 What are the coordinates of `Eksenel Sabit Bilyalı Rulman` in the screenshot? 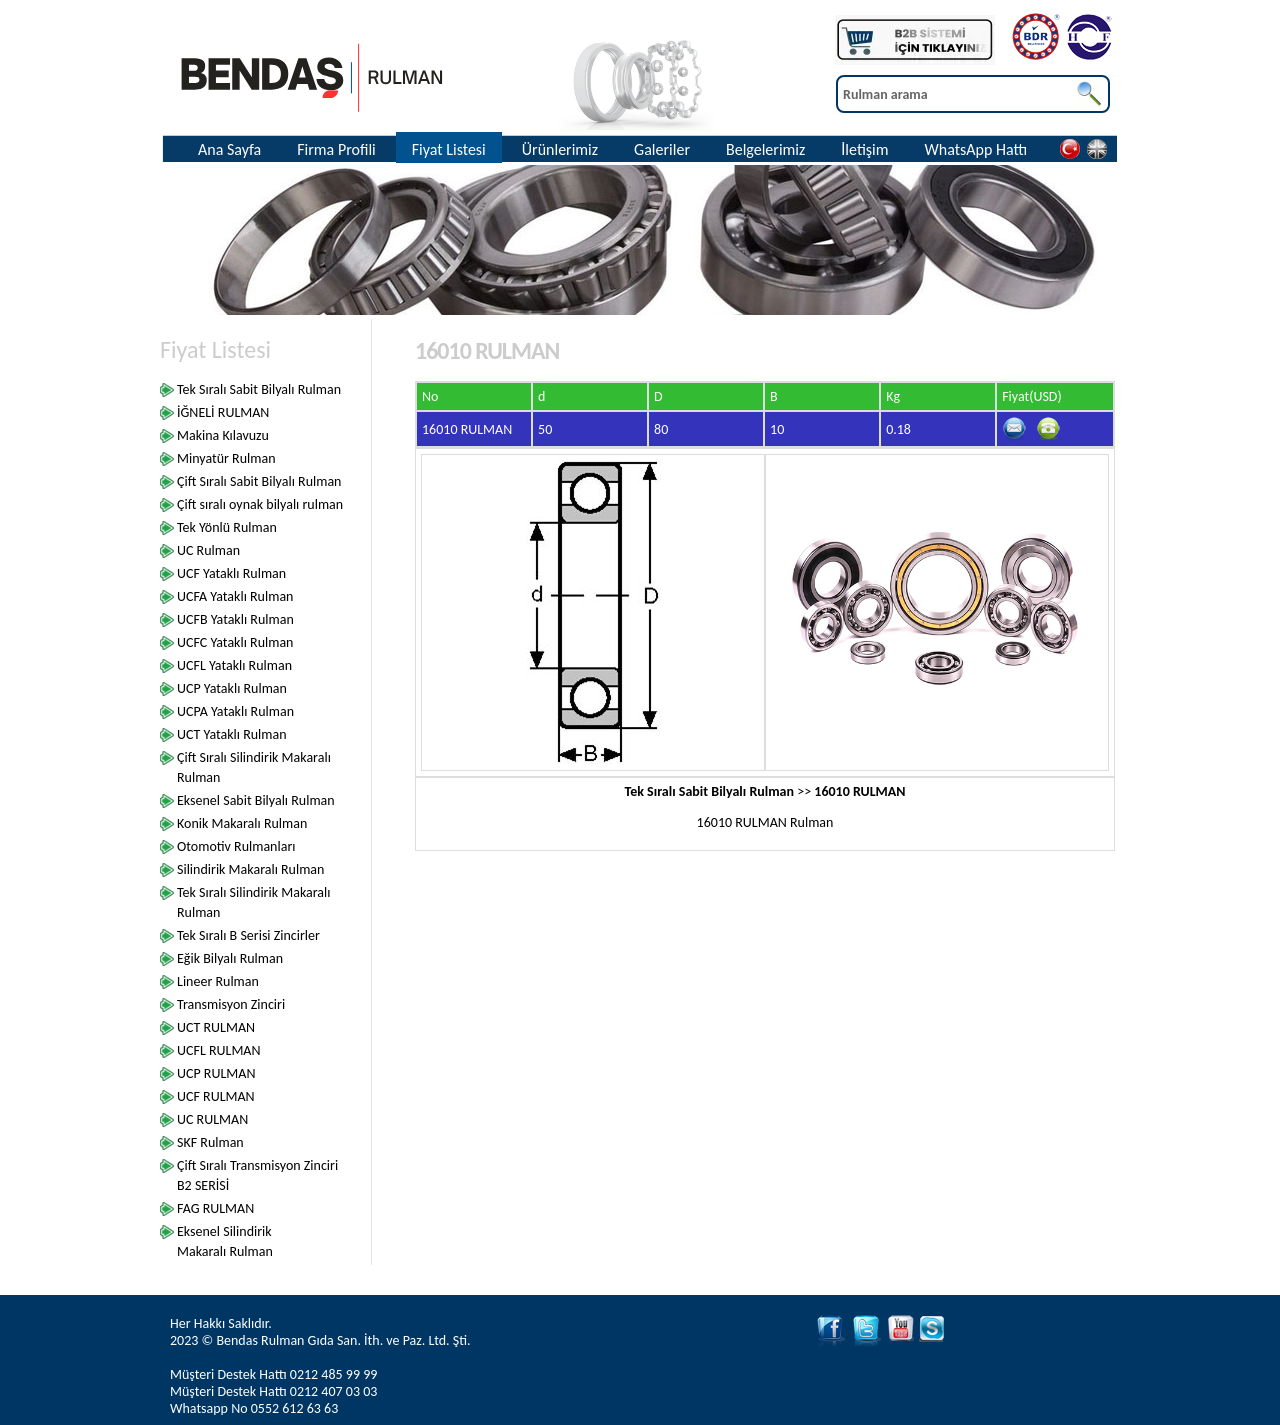 It's located at (256, 800).